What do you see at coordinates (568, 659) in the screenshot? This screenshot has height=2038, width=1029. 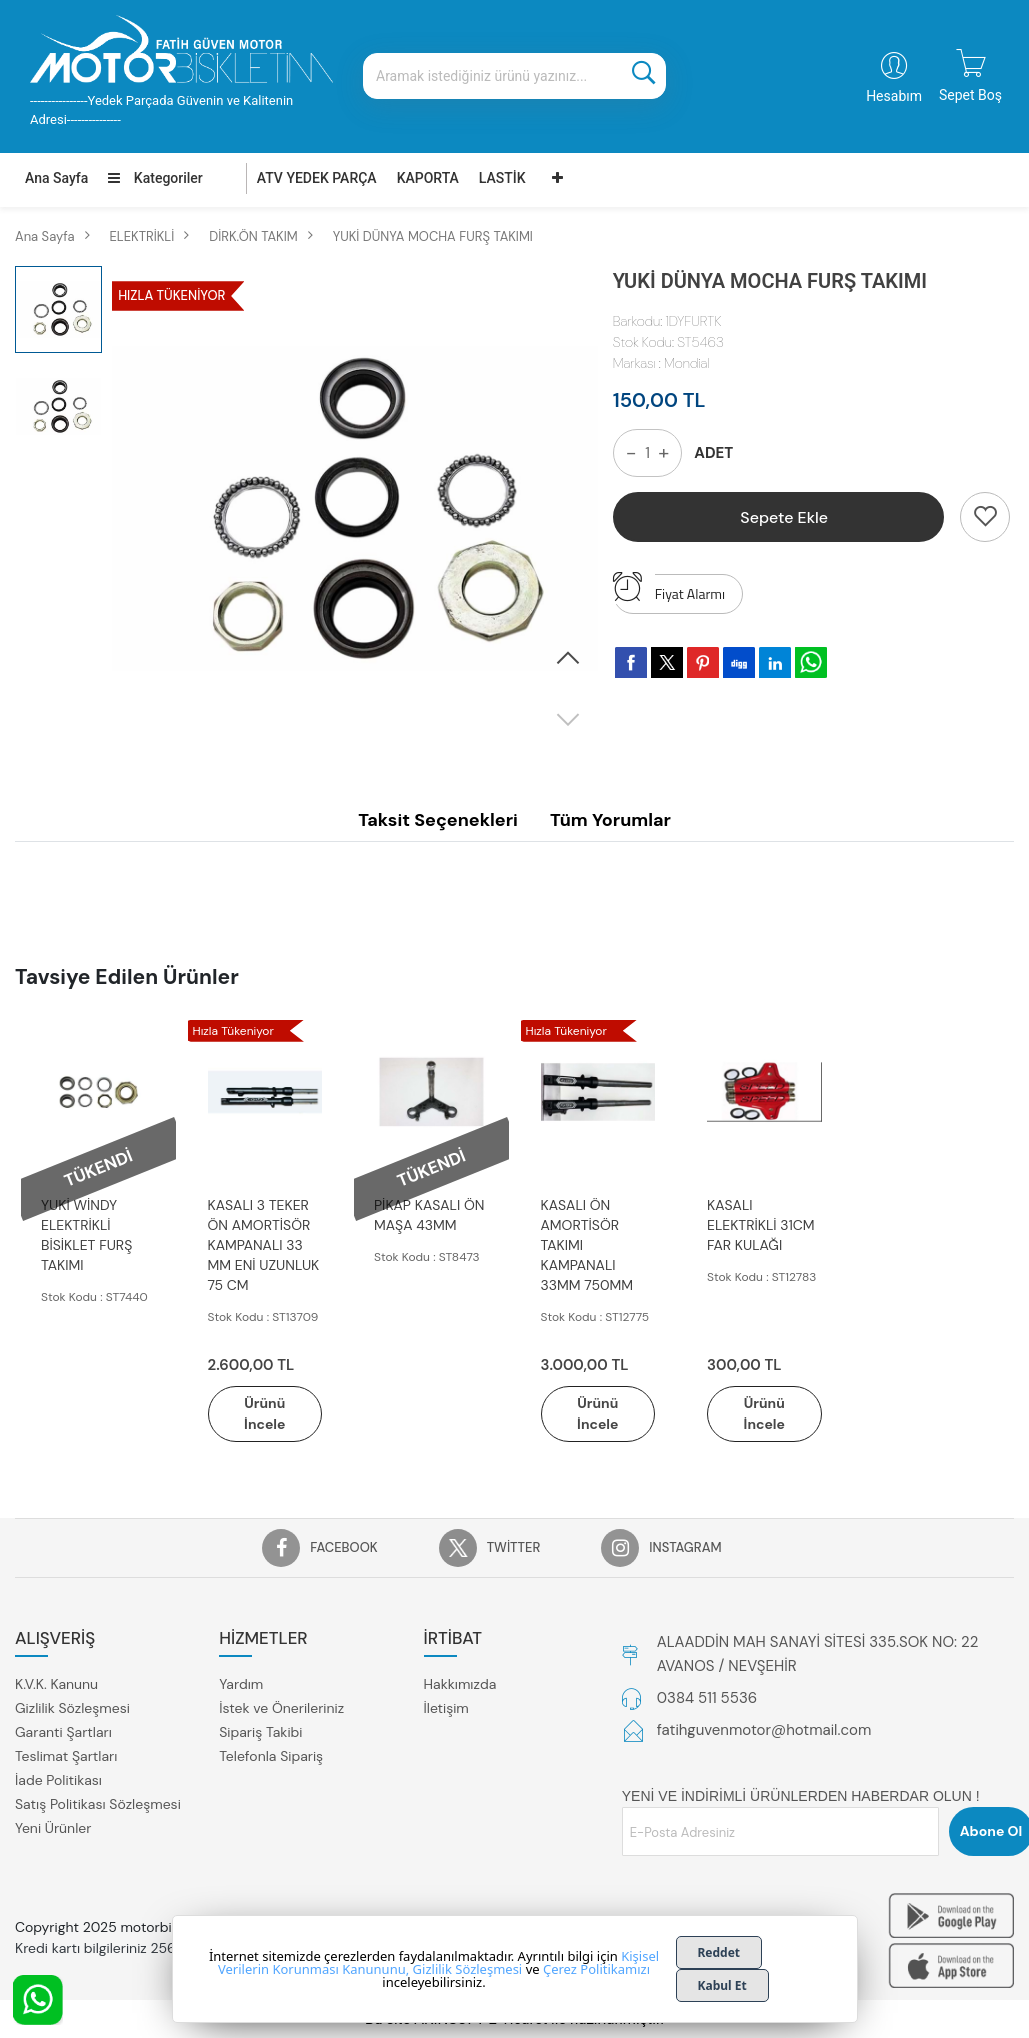 I see `[button]` at bounding box center [568, 659].